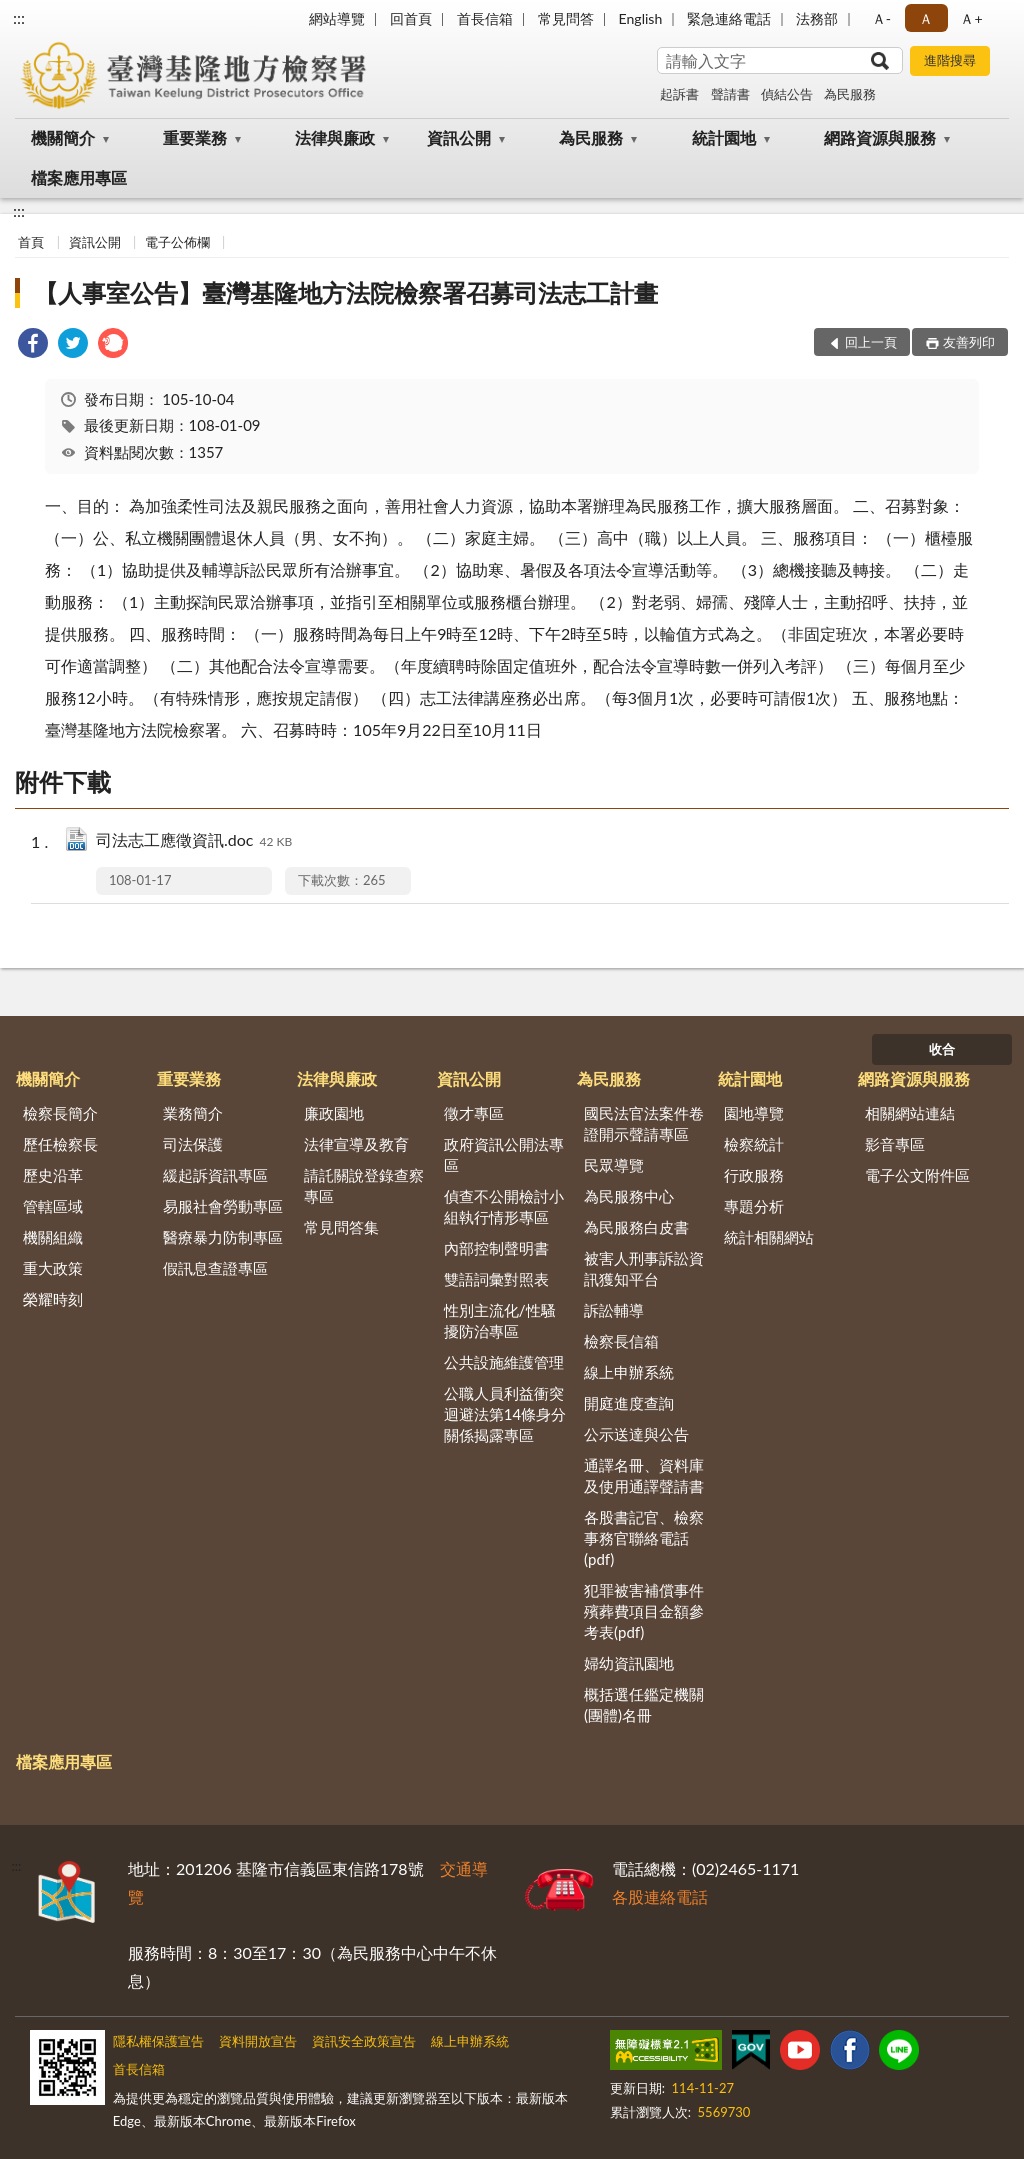 The image size is (1024, 2159). What do you see at coordinates (871, 342) in the screenshot?
I see `回上一頁 [button]` at bounding box center [871, 342].